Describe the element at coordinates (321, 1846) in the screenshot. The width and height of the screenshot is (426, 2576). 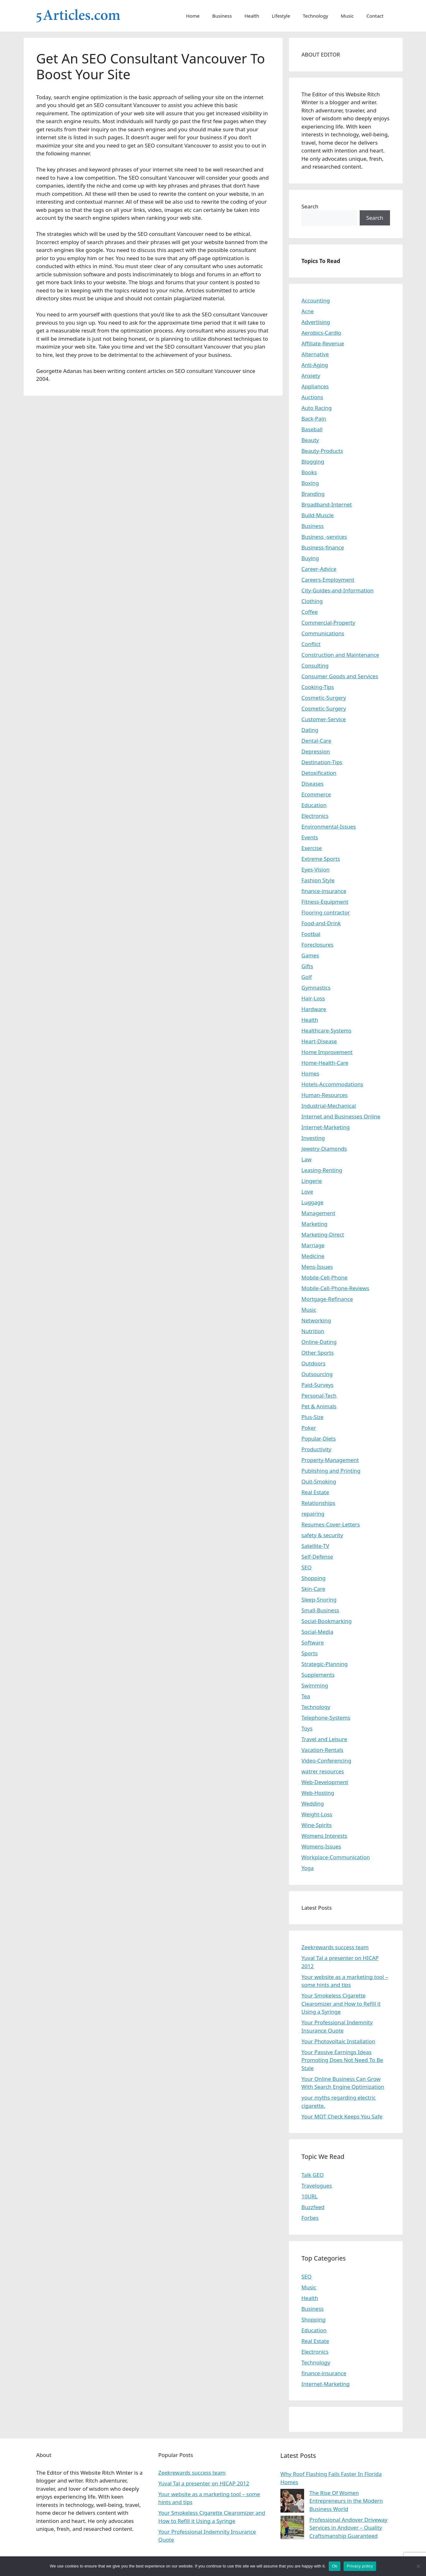
I see `Womens-Issues` at that location.